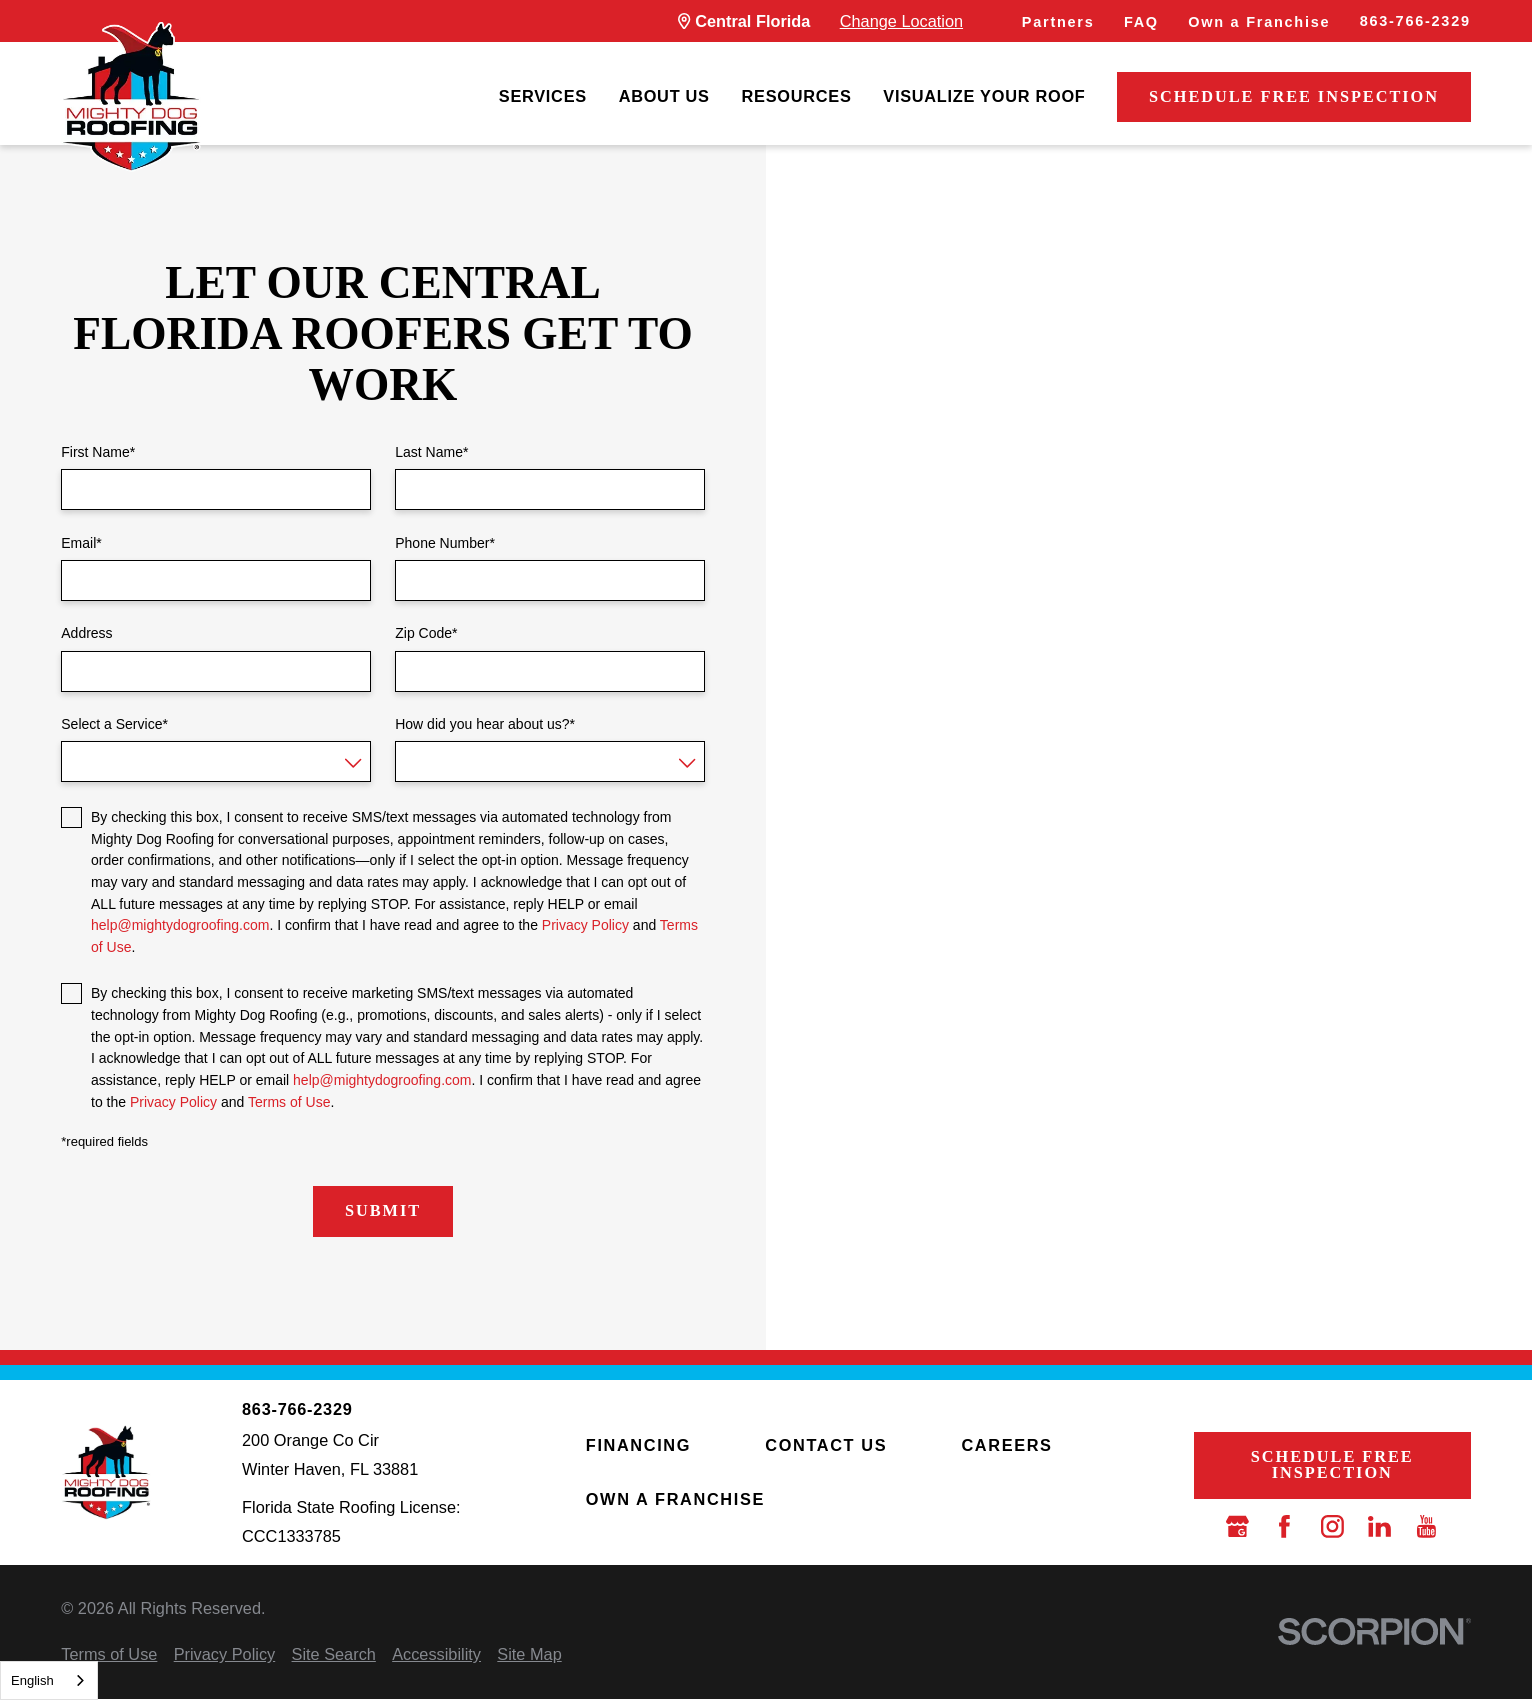  What do you see at coordinates (32, 1680) in the screenshot?
I see `English` at bounding box center [32, 1680].